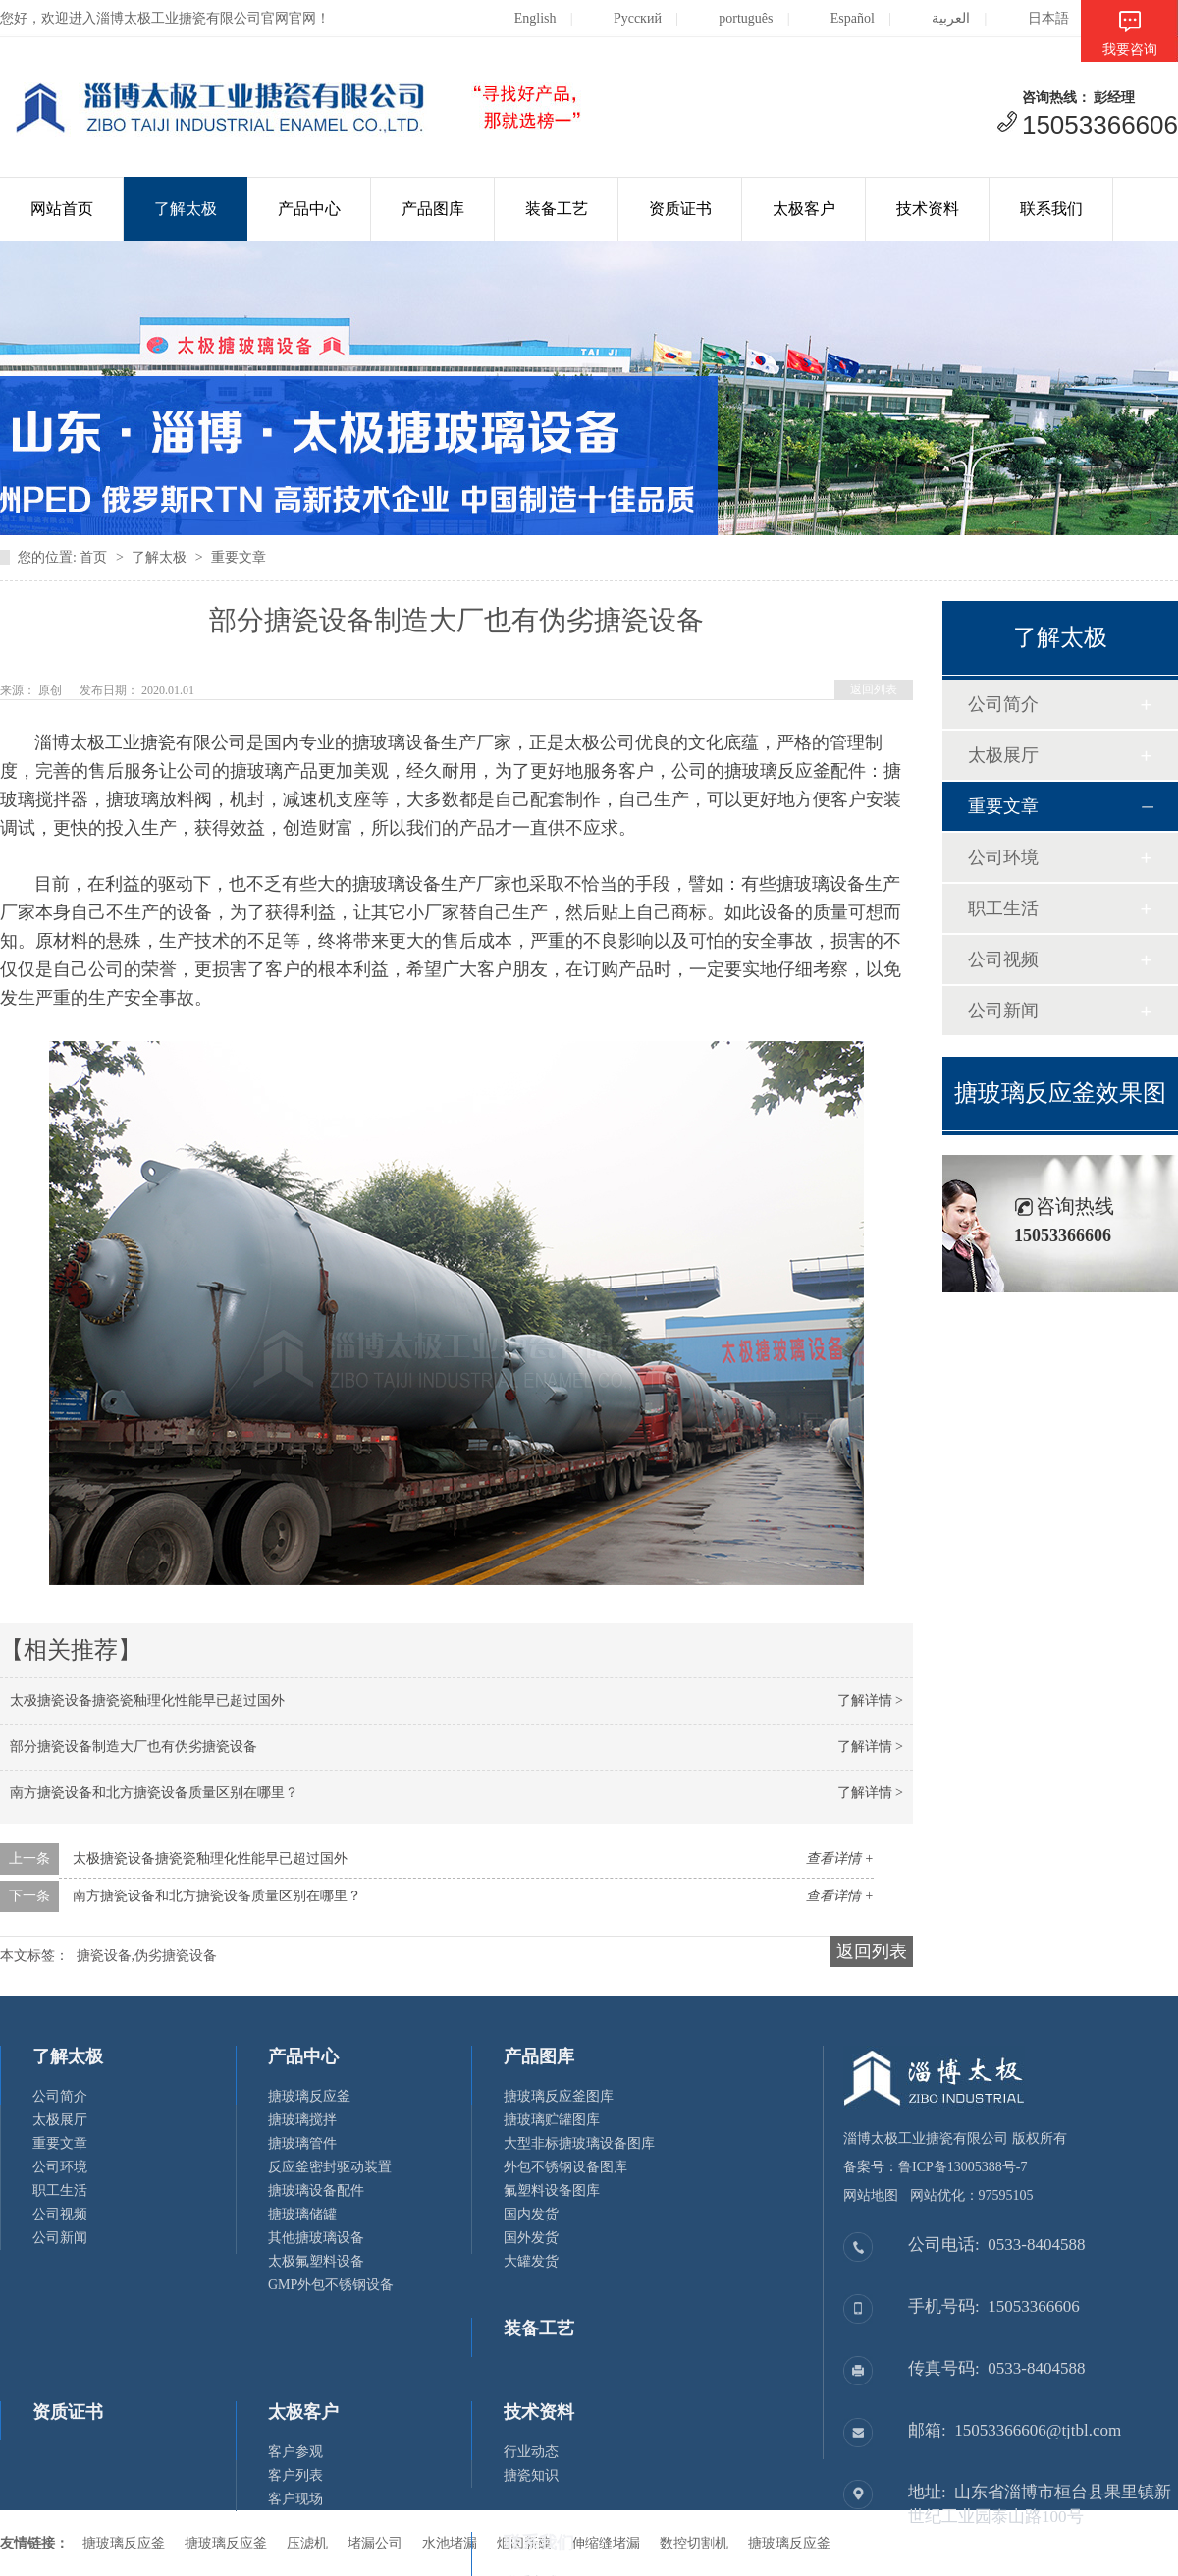  What do you see at coordinates (433, 208) in the screenshot?
I see `产品图库` at bounding box center [433, 208].